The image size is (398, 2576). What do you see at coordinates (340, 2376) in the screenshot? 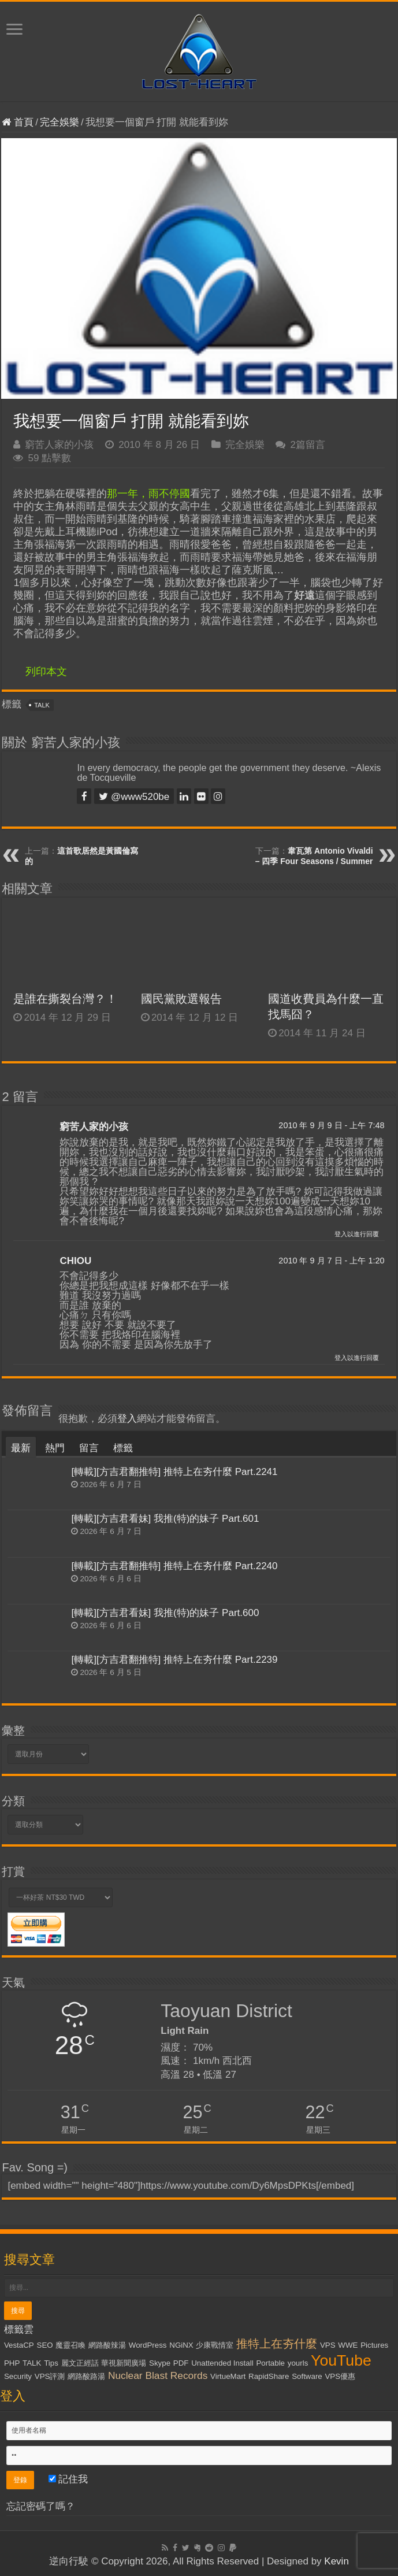
I see `VPS優惠` at bounding box center [340, 2376].